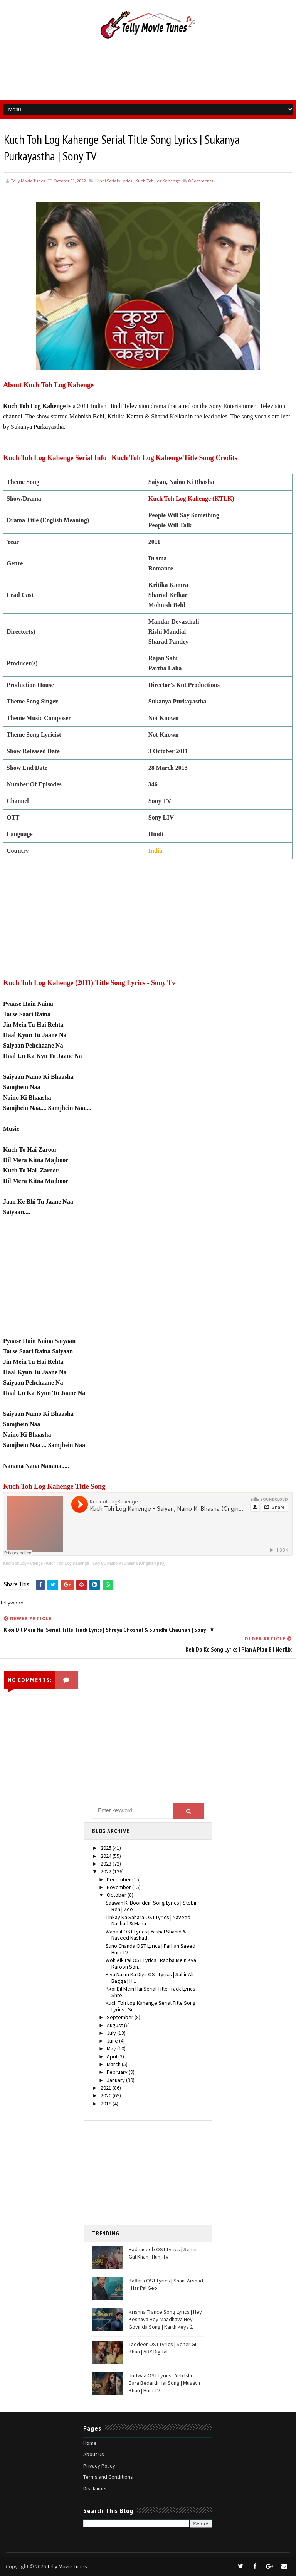 The width and height of the screenshot is (296, 2576). Describe the element at coordinates (165, 2383) in the screenshot. I see `Judwaa OST Lyrics | Yeh Ishq Bara Bedardi Hai Song | Musavir Khan | Hum TV` at that location.